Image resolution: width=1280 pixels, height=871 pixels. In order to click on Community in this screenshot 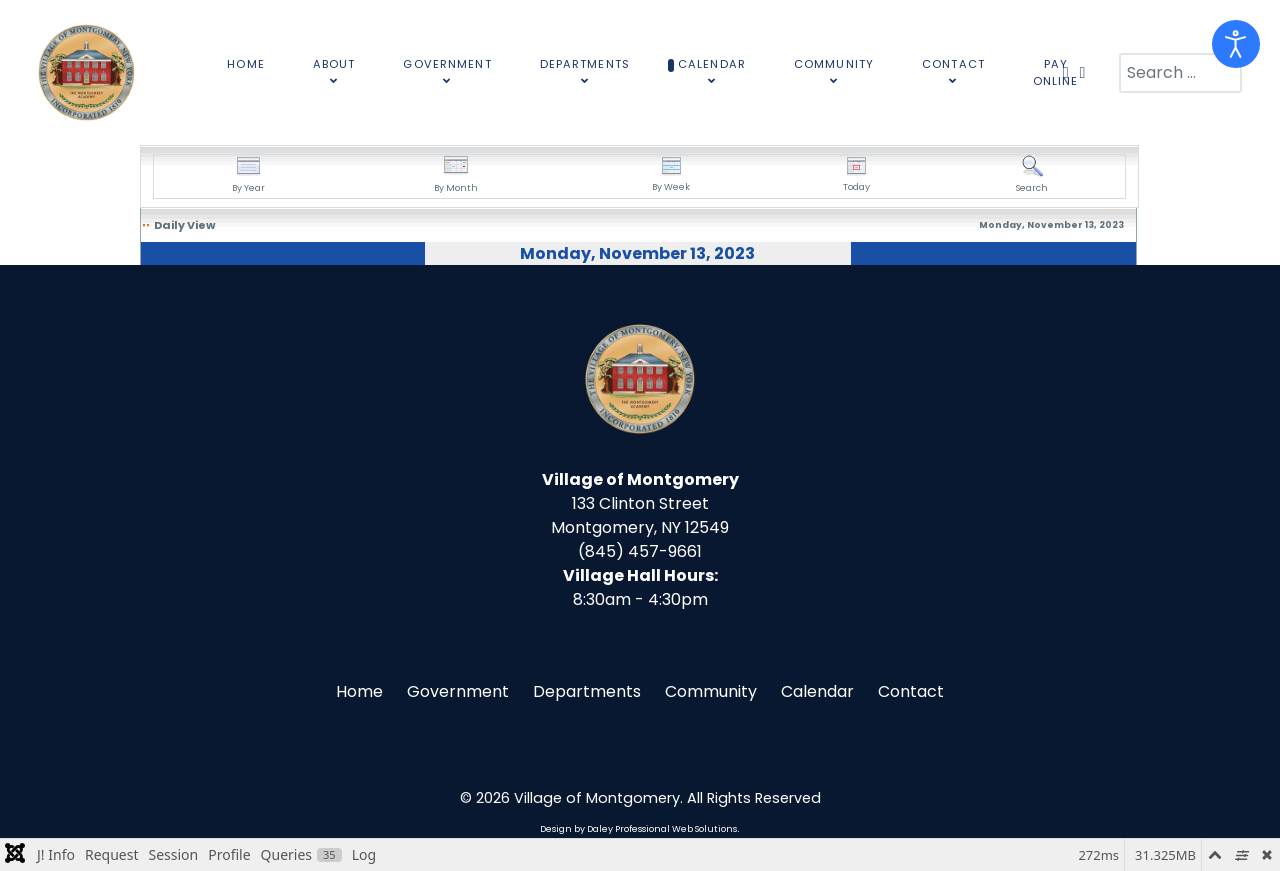, I will do `click(711, 691)`.